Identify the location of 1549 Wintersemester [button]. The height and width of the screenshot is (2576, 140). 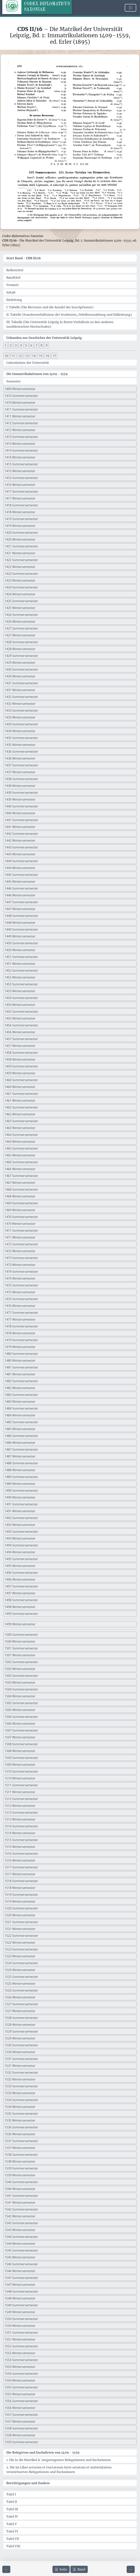
(20, 2312).